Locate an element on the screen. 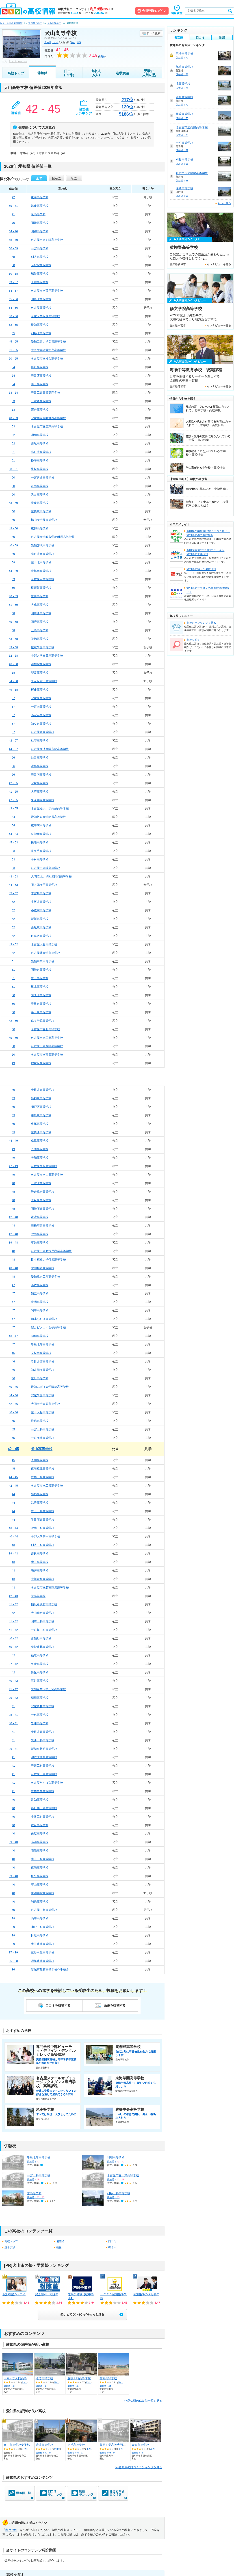 This screenshot has width=234, height=2576. 西尾東高等学校 is located at coordinates (41, 927).